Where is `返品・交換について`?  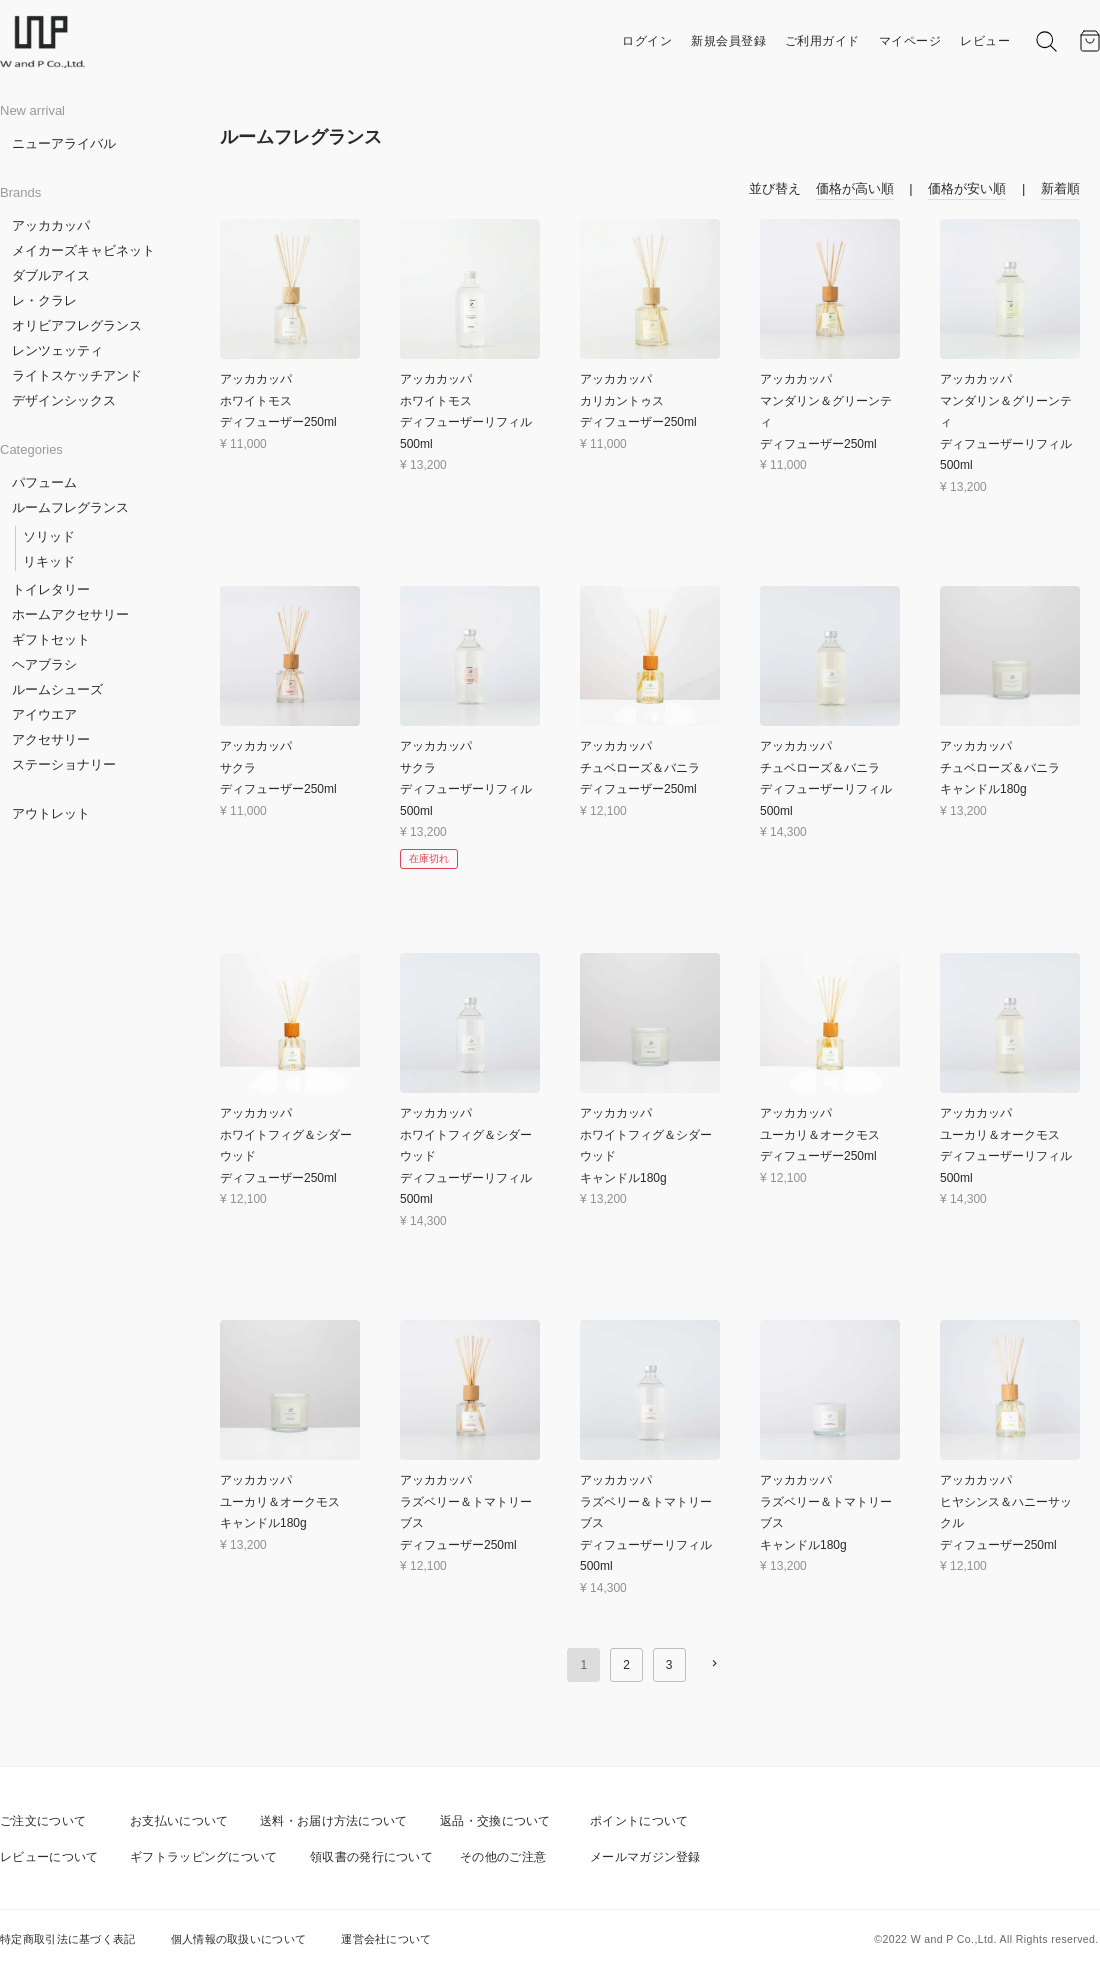 返品・交換について is located at coordinates (495, 1821).